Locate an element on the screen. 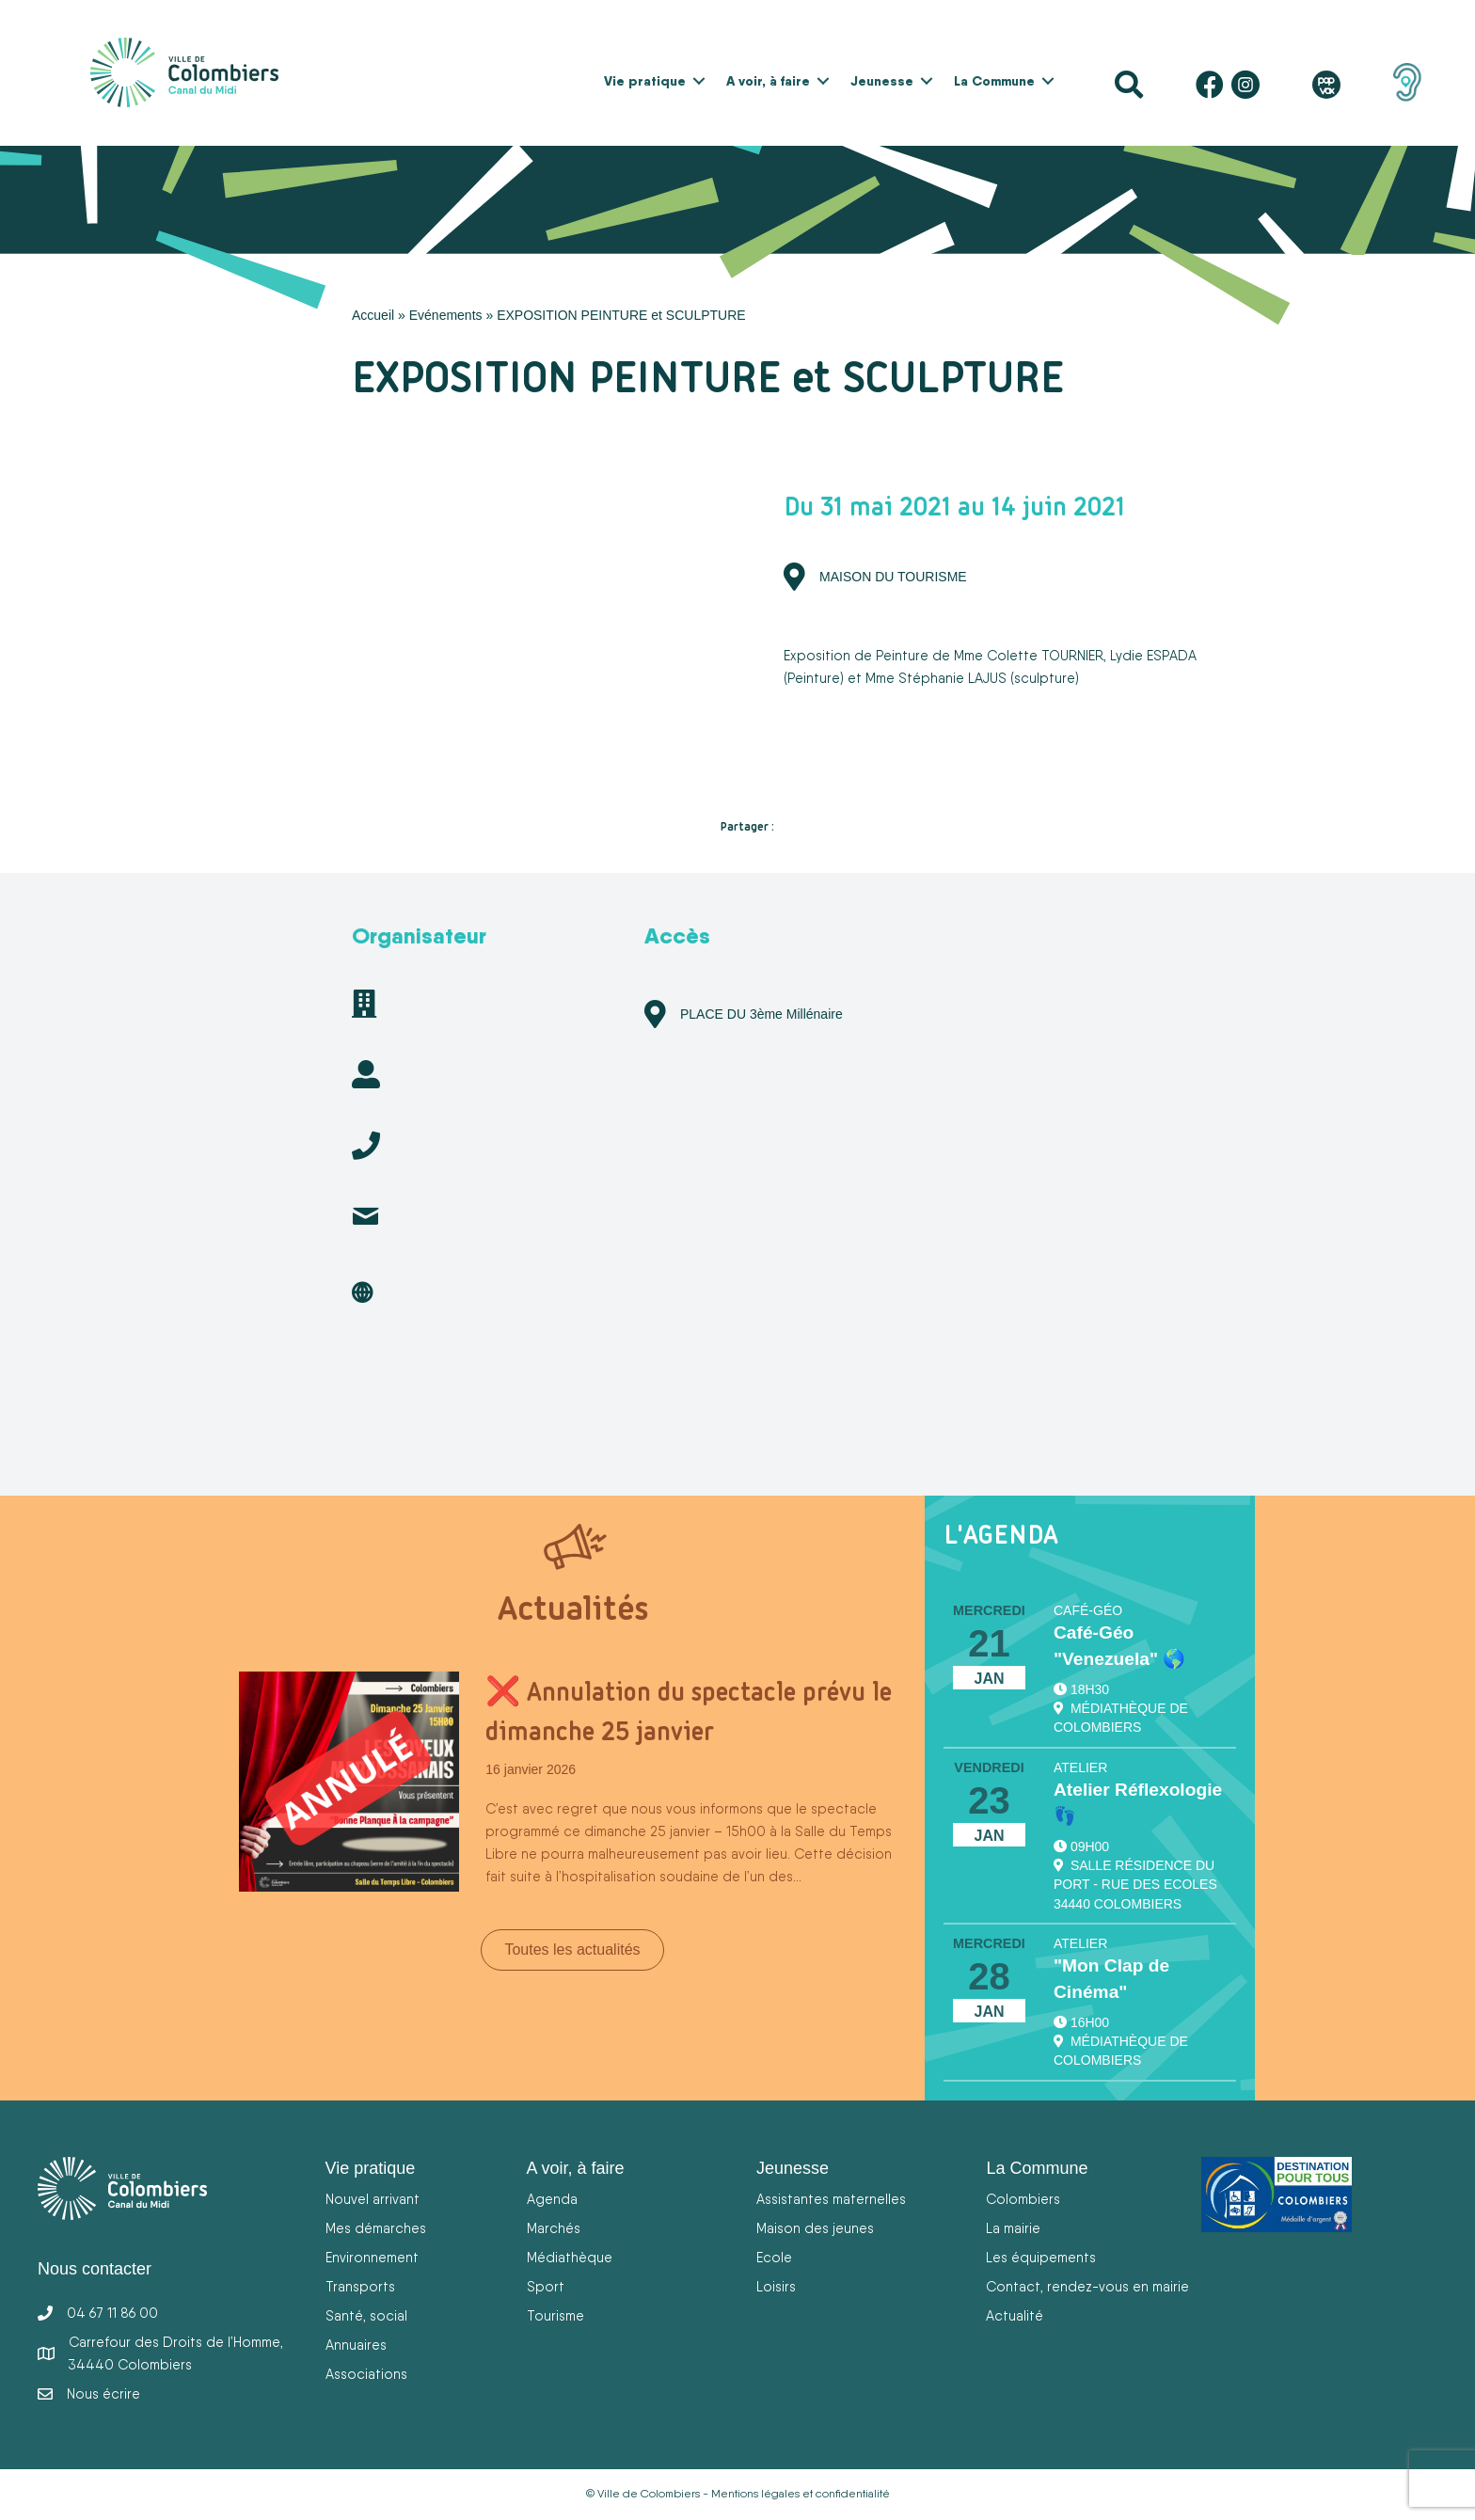  Nouvel arrivant is located at coordinates (372, 2199).